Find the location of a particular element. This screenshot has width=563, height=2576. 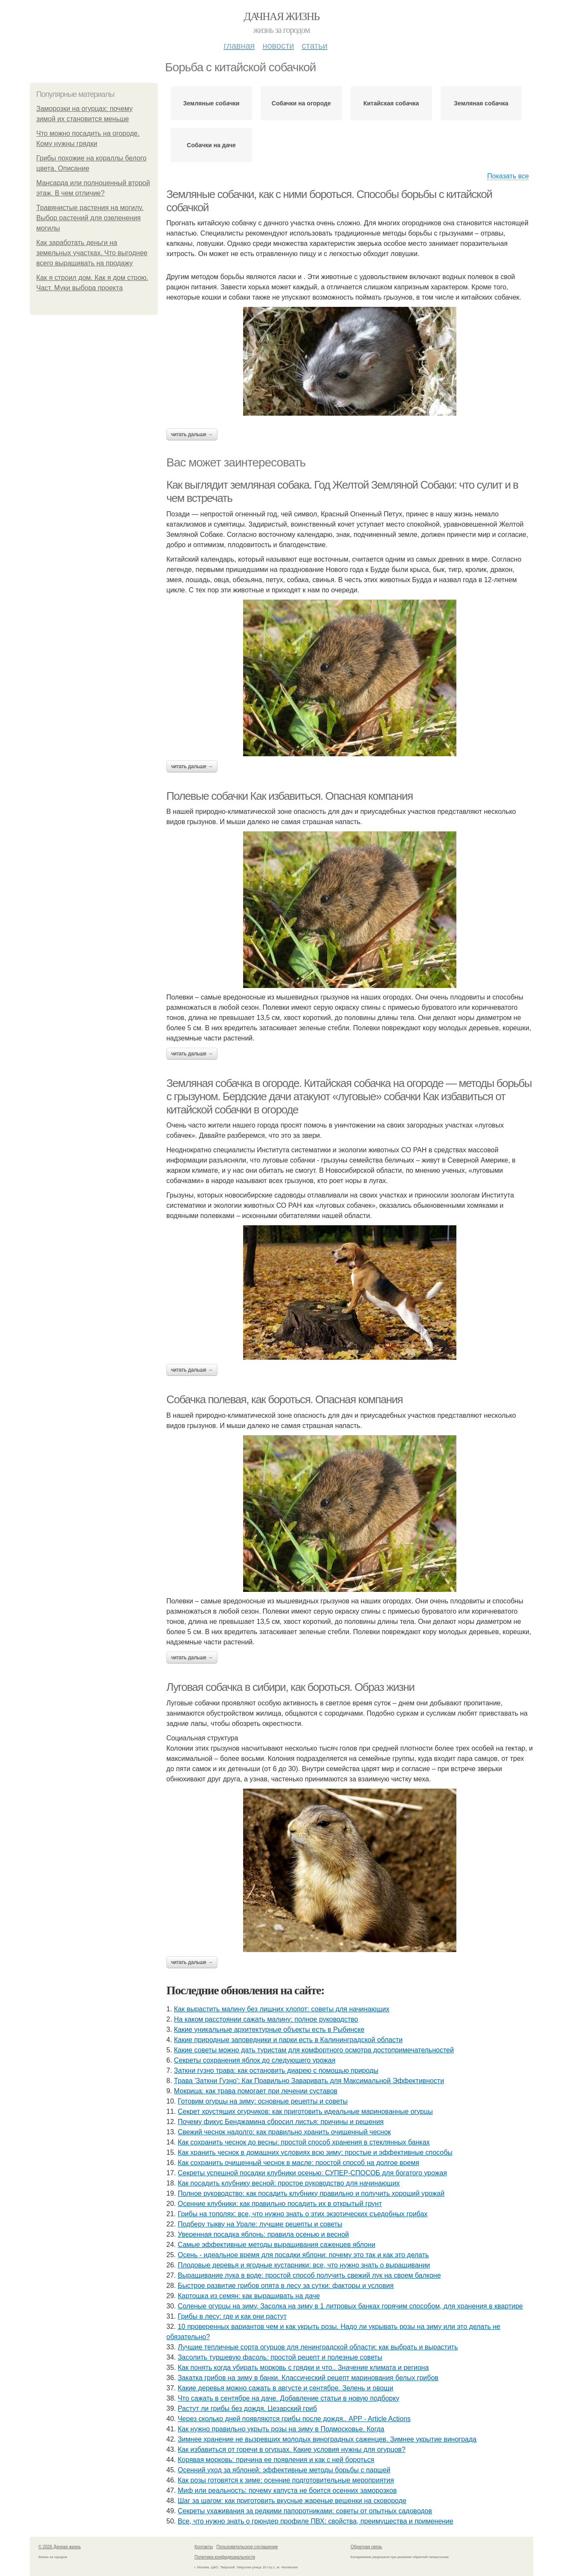

Обратная связь is located at coordinates (366, 2546).